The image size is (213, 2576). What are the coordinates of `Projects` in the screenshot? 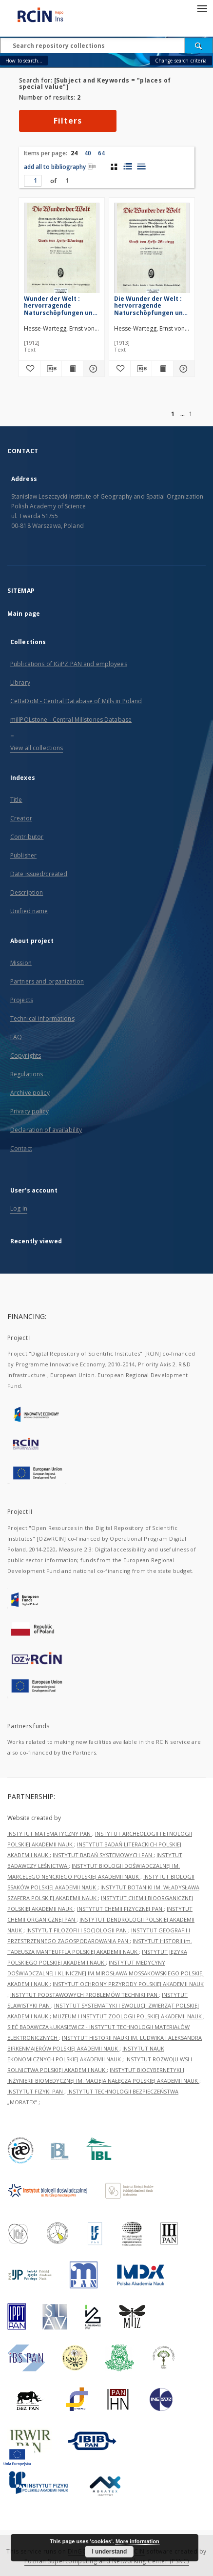 It's located at (21, 1000).